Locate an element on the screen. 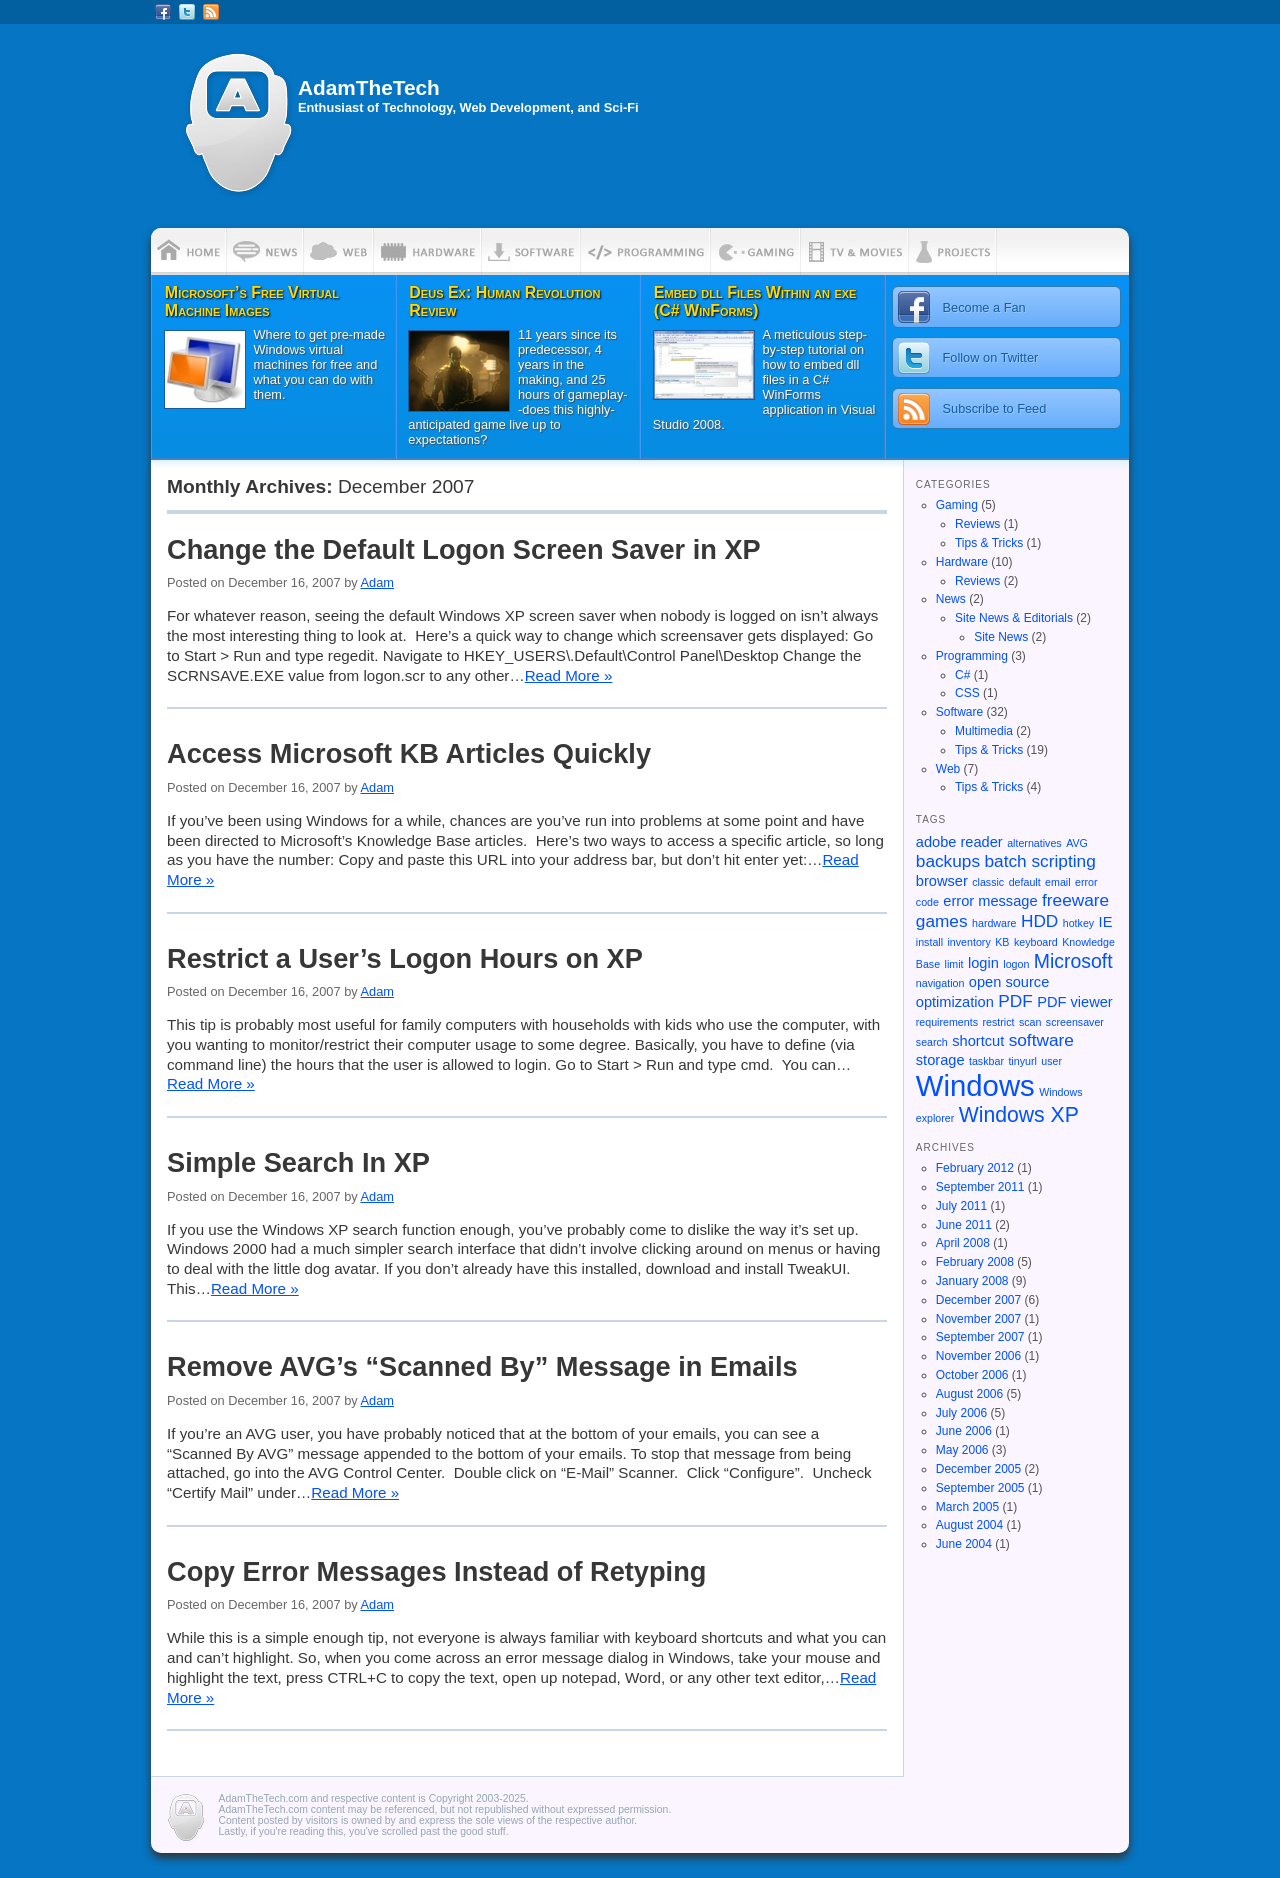 This screenshot has width=1280, height=1878. Web is located at coordinates (948, 769).